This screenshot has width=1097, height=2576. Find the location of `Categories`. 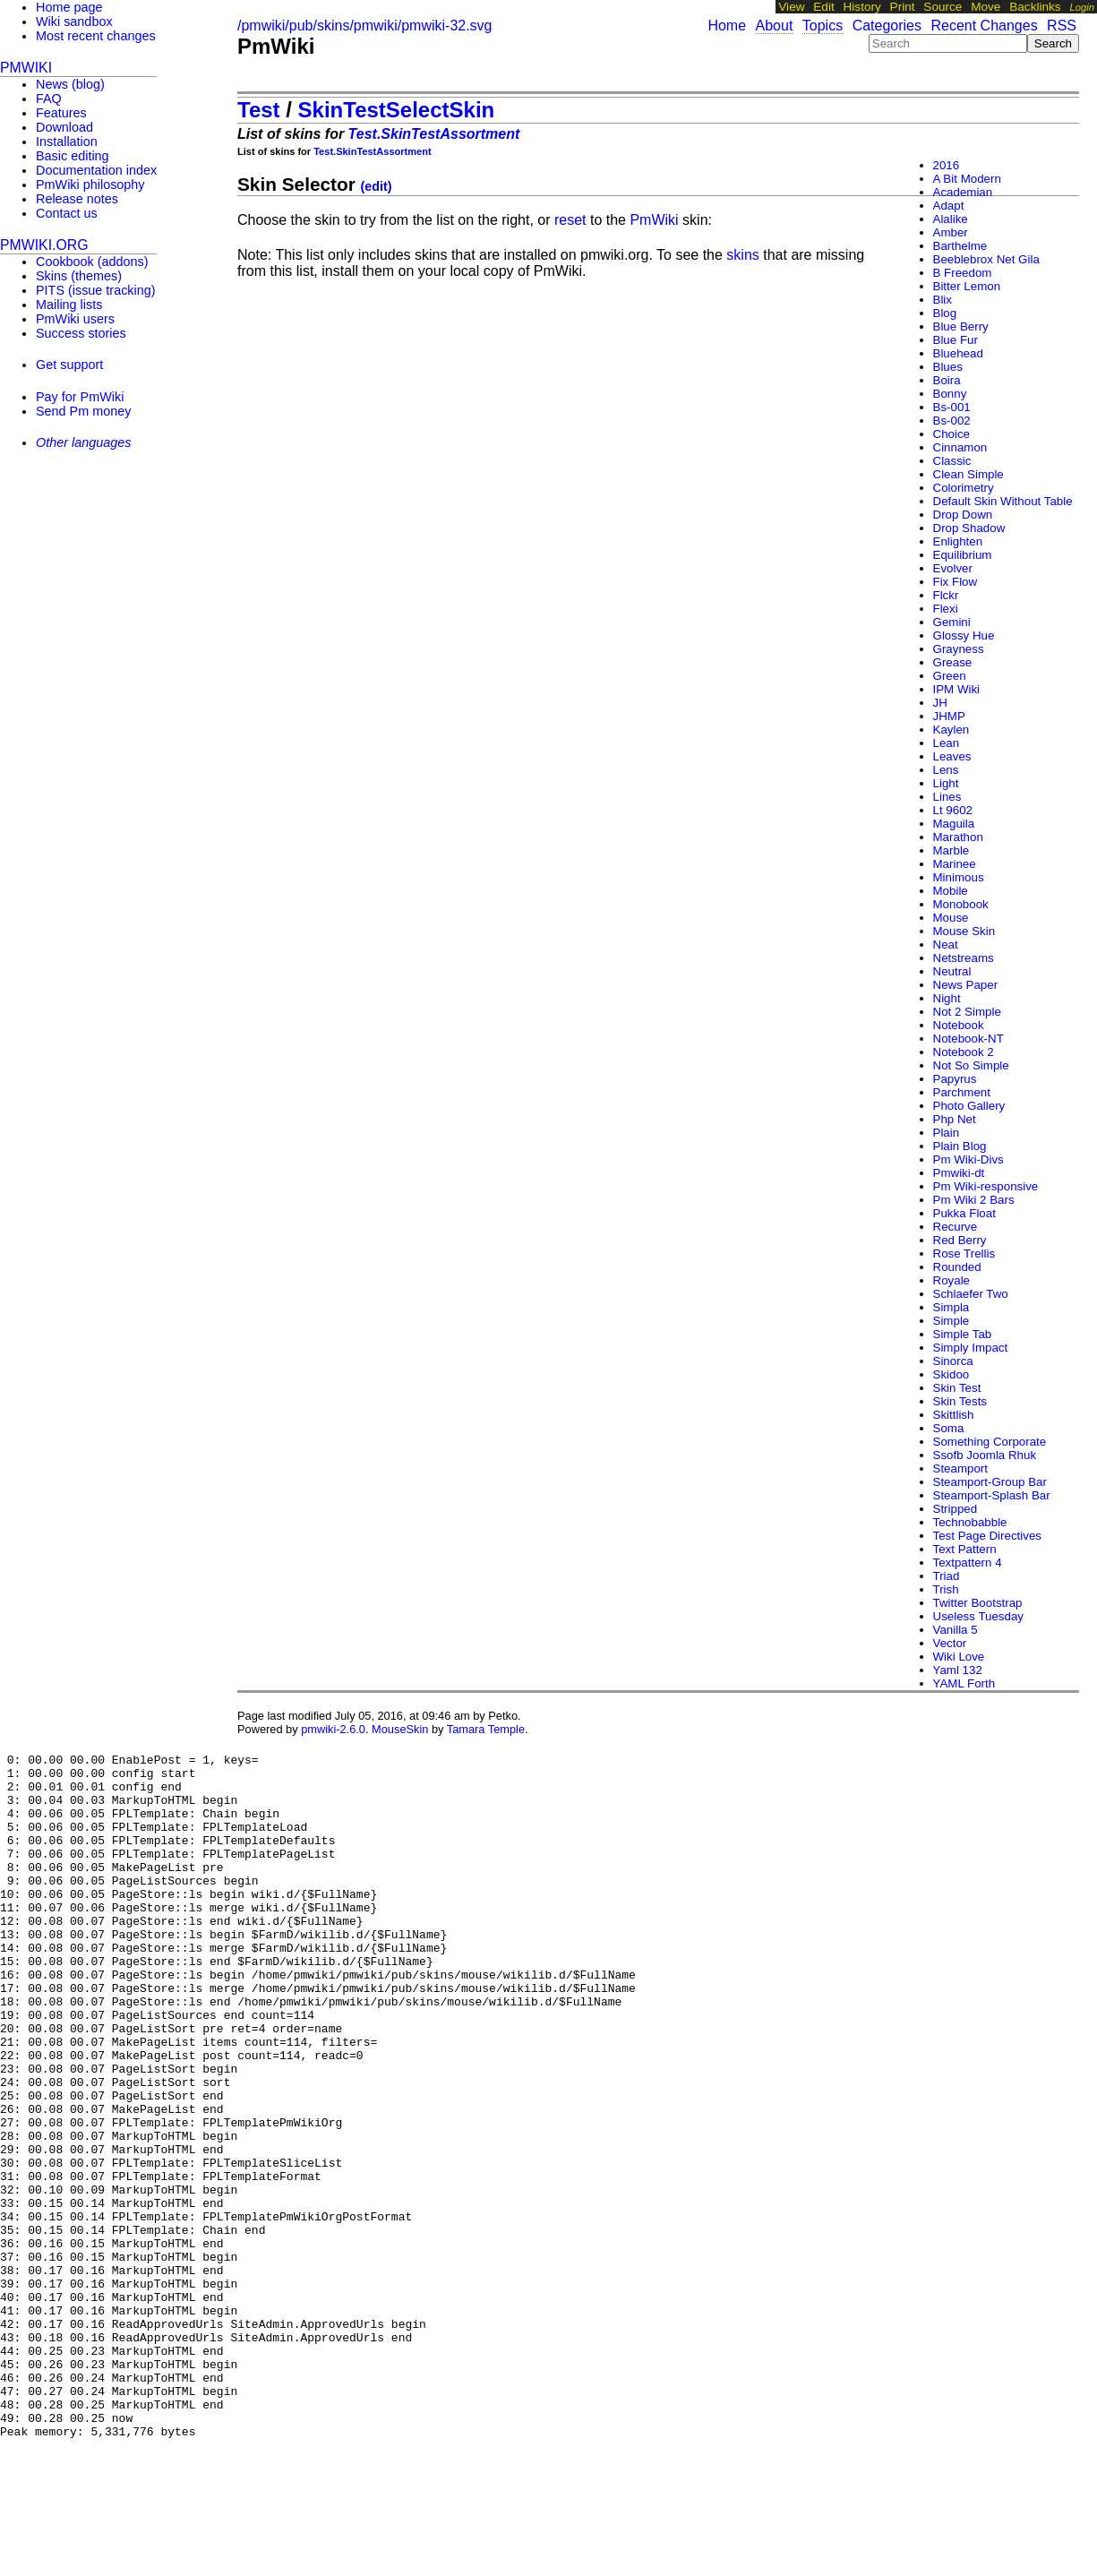

Categories is located at coordinates (887, 25).